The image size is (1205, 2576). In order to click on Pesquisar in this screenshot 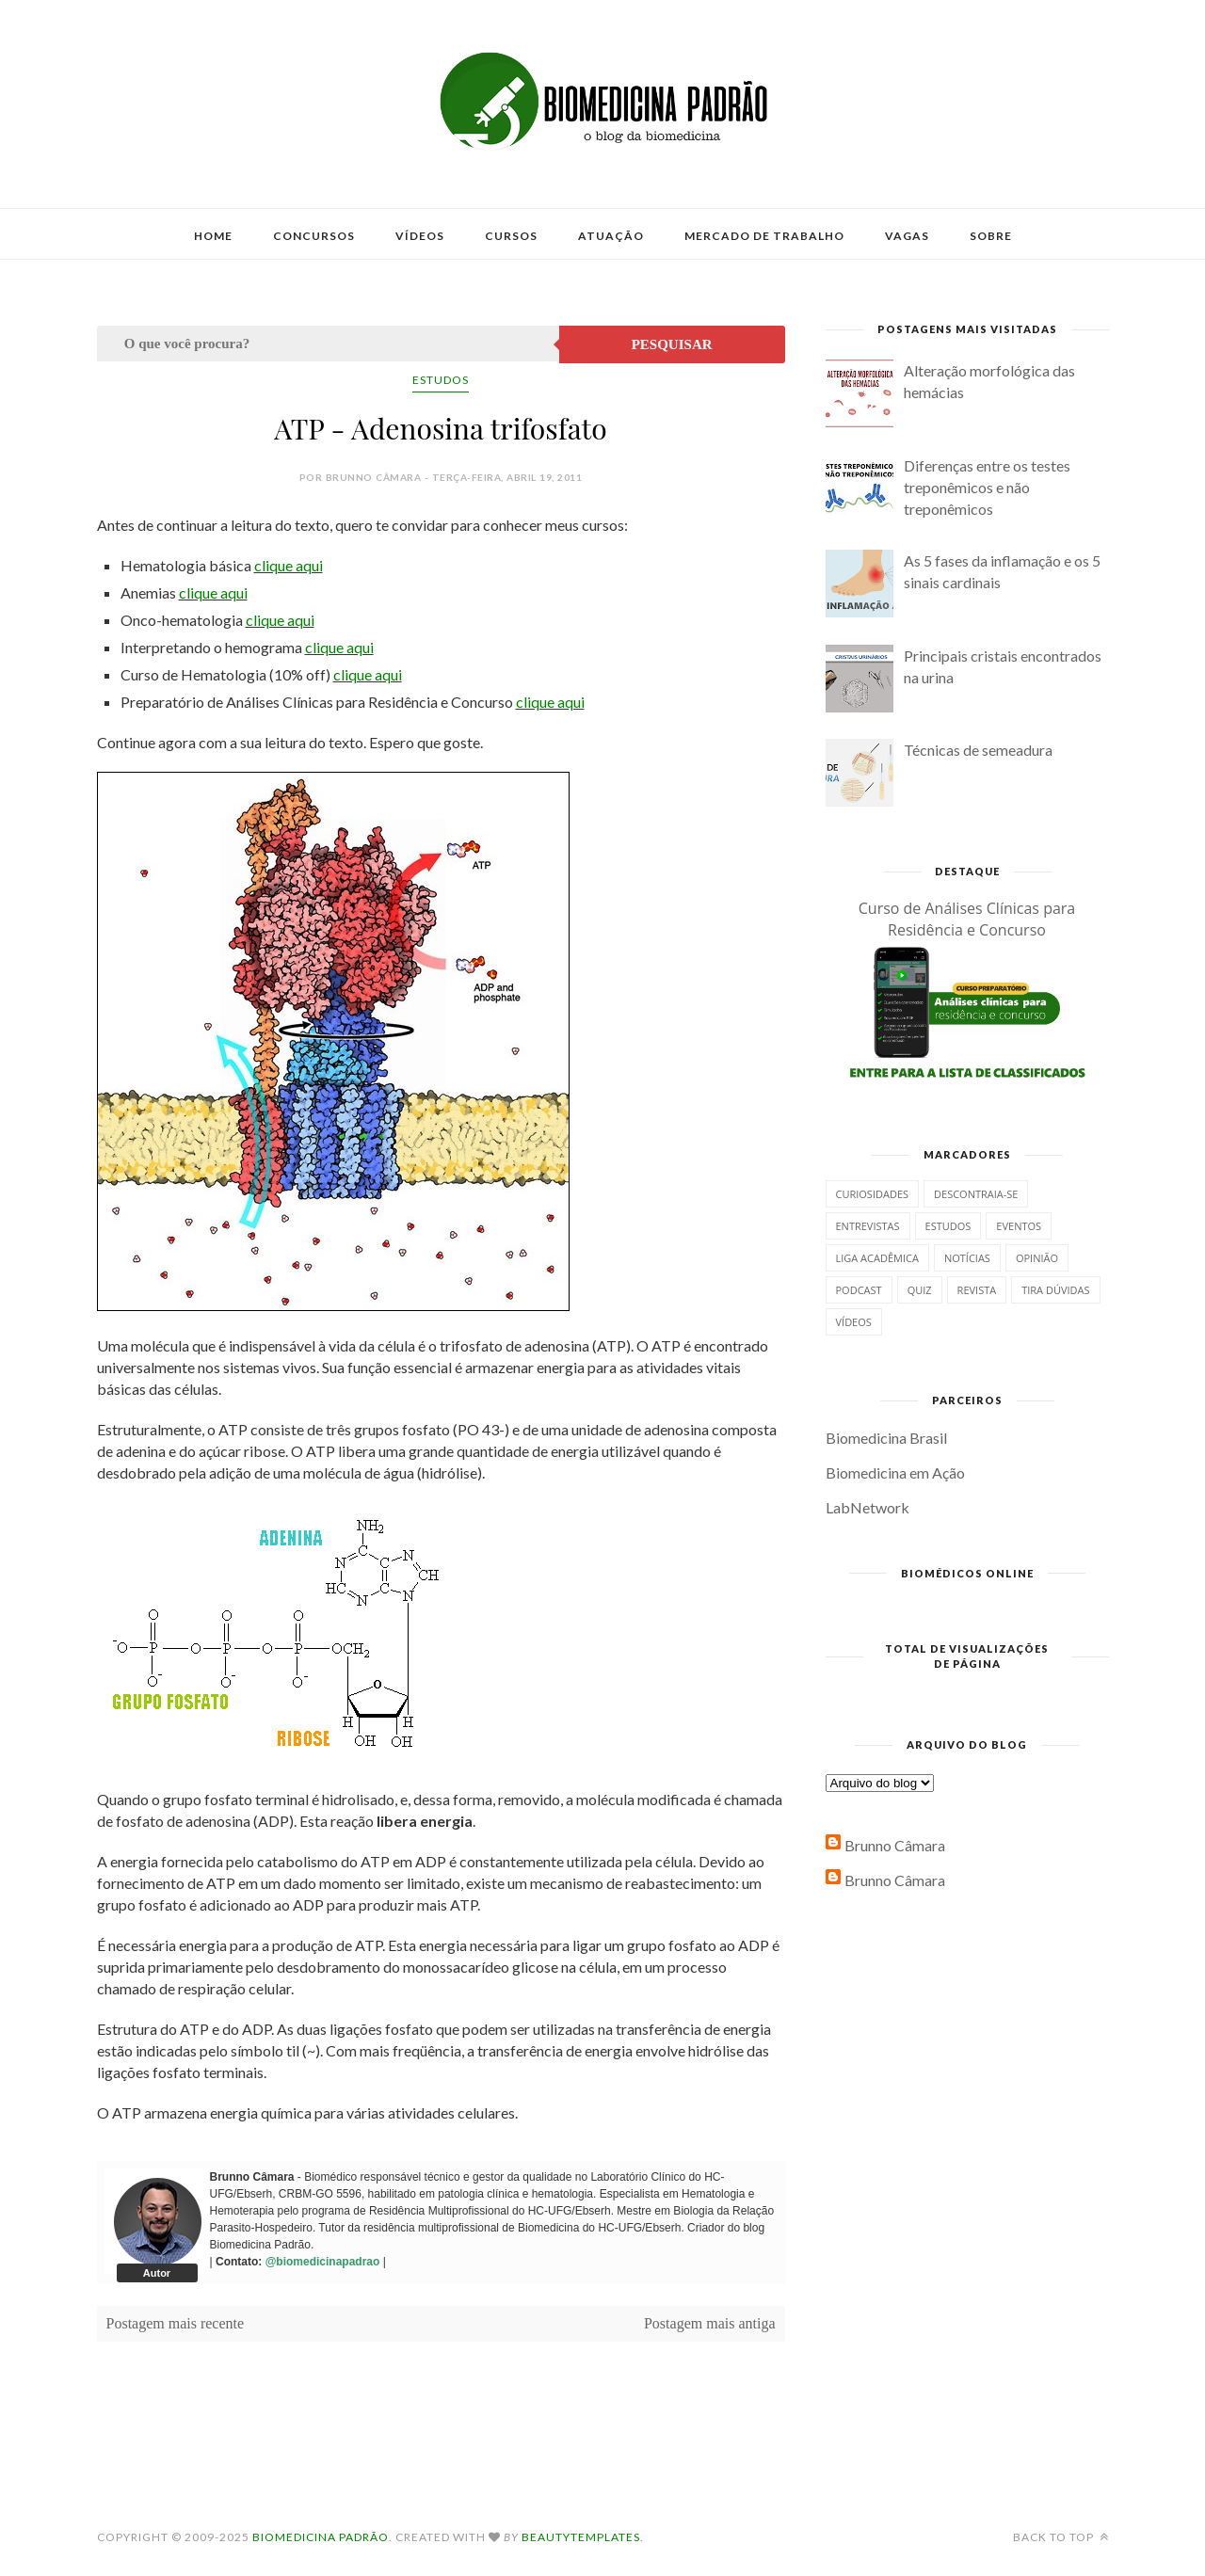, I will do `click(672, 344)`.